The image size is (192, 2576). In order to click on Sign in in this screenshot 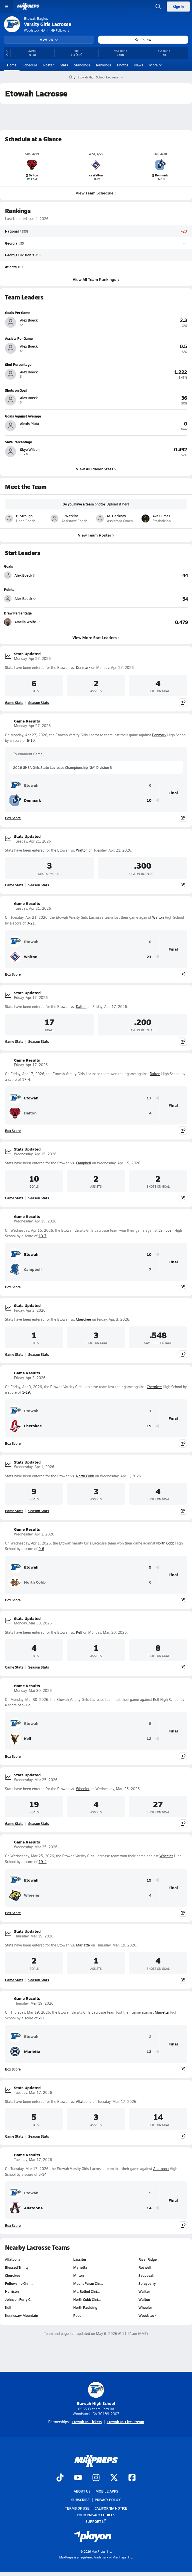, I will do `click(178, 6)`.